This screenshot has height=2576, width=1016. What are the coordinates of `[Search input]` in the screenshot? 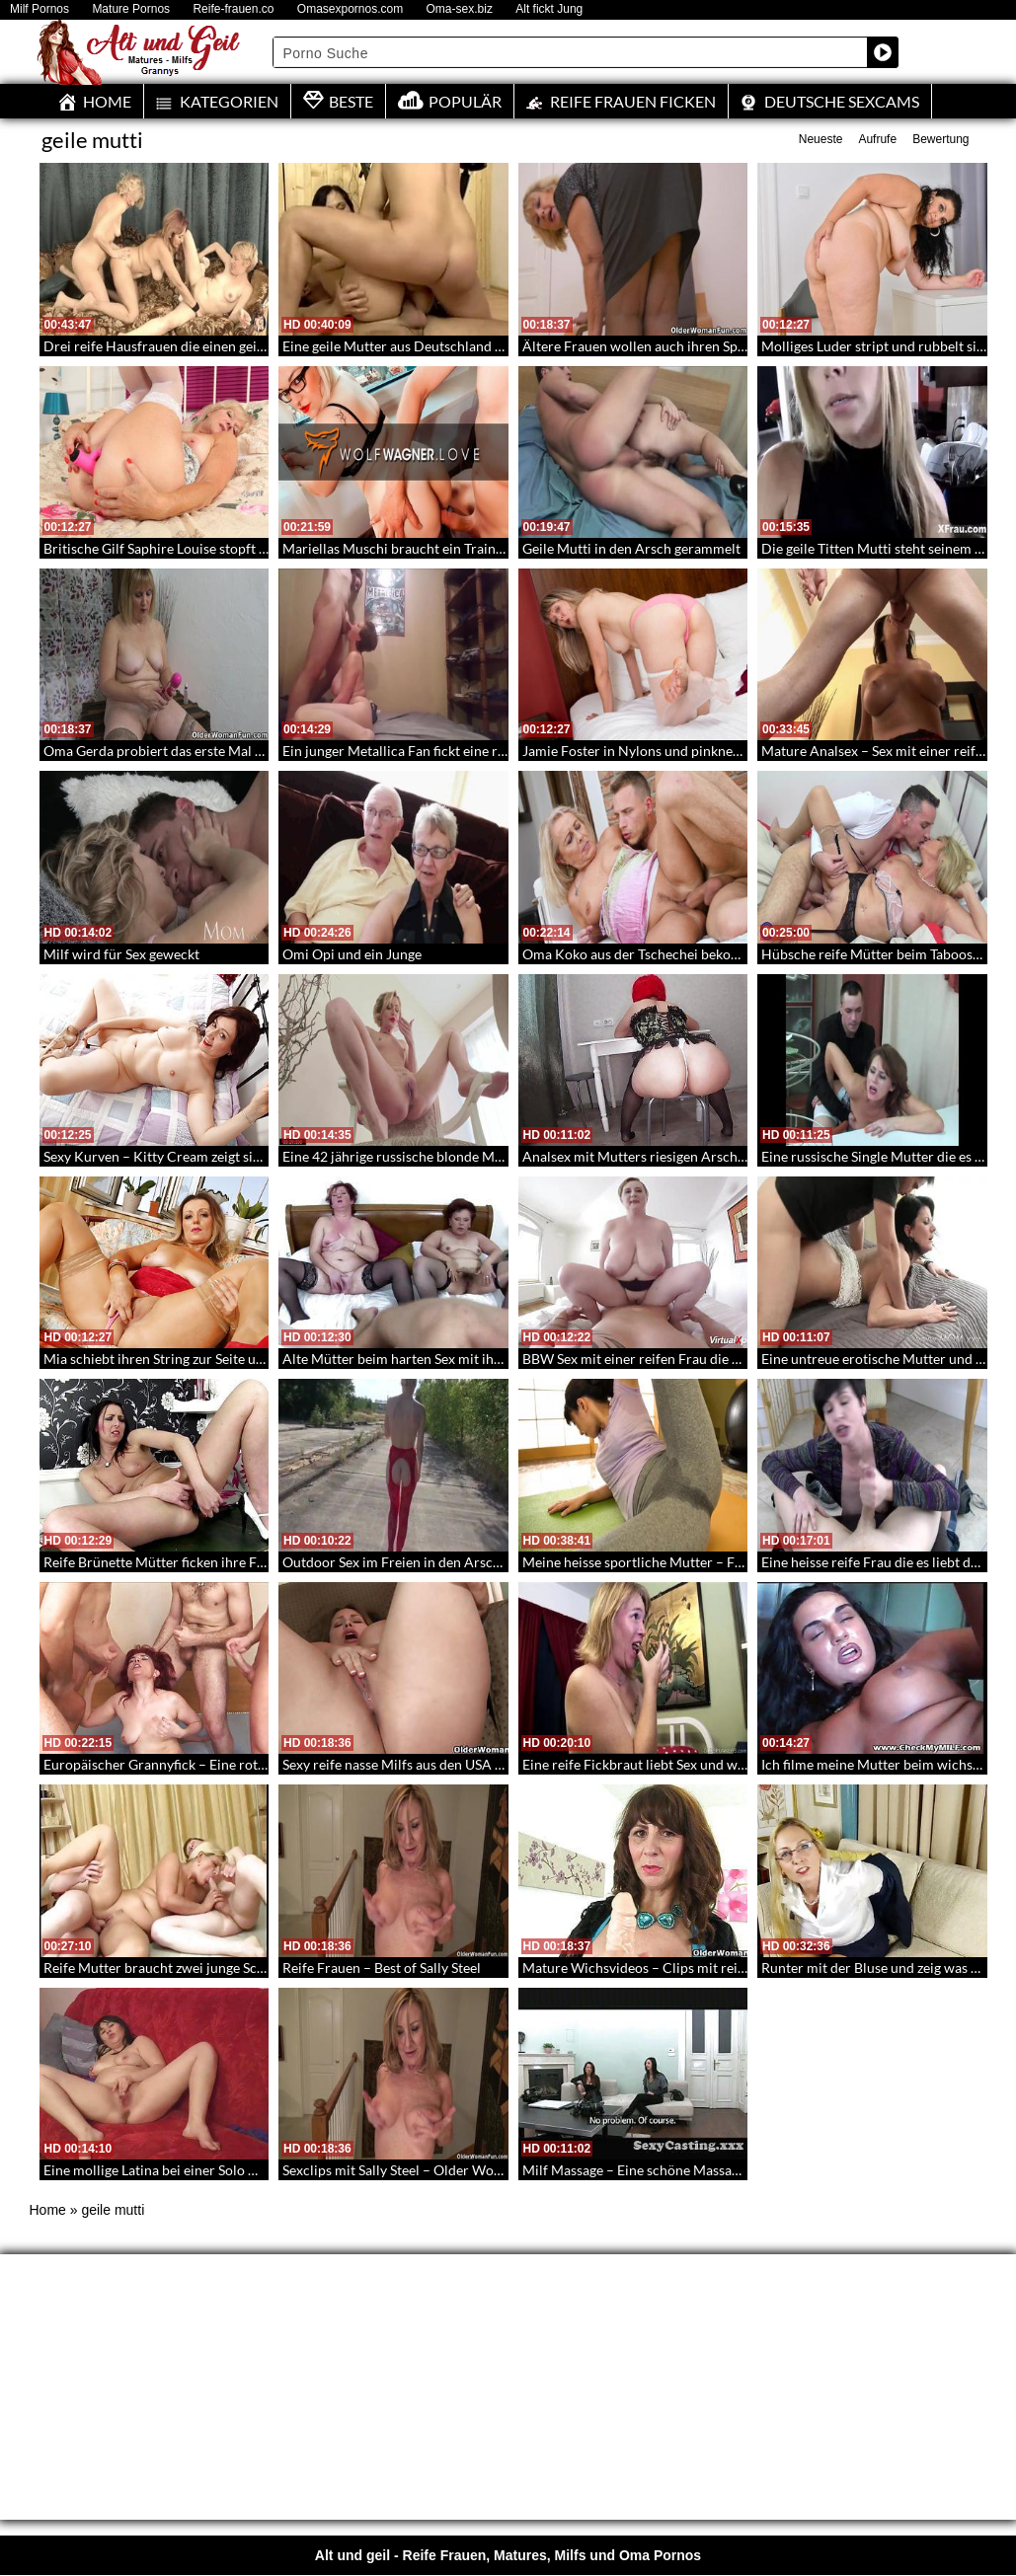 It's located at (571, 52).